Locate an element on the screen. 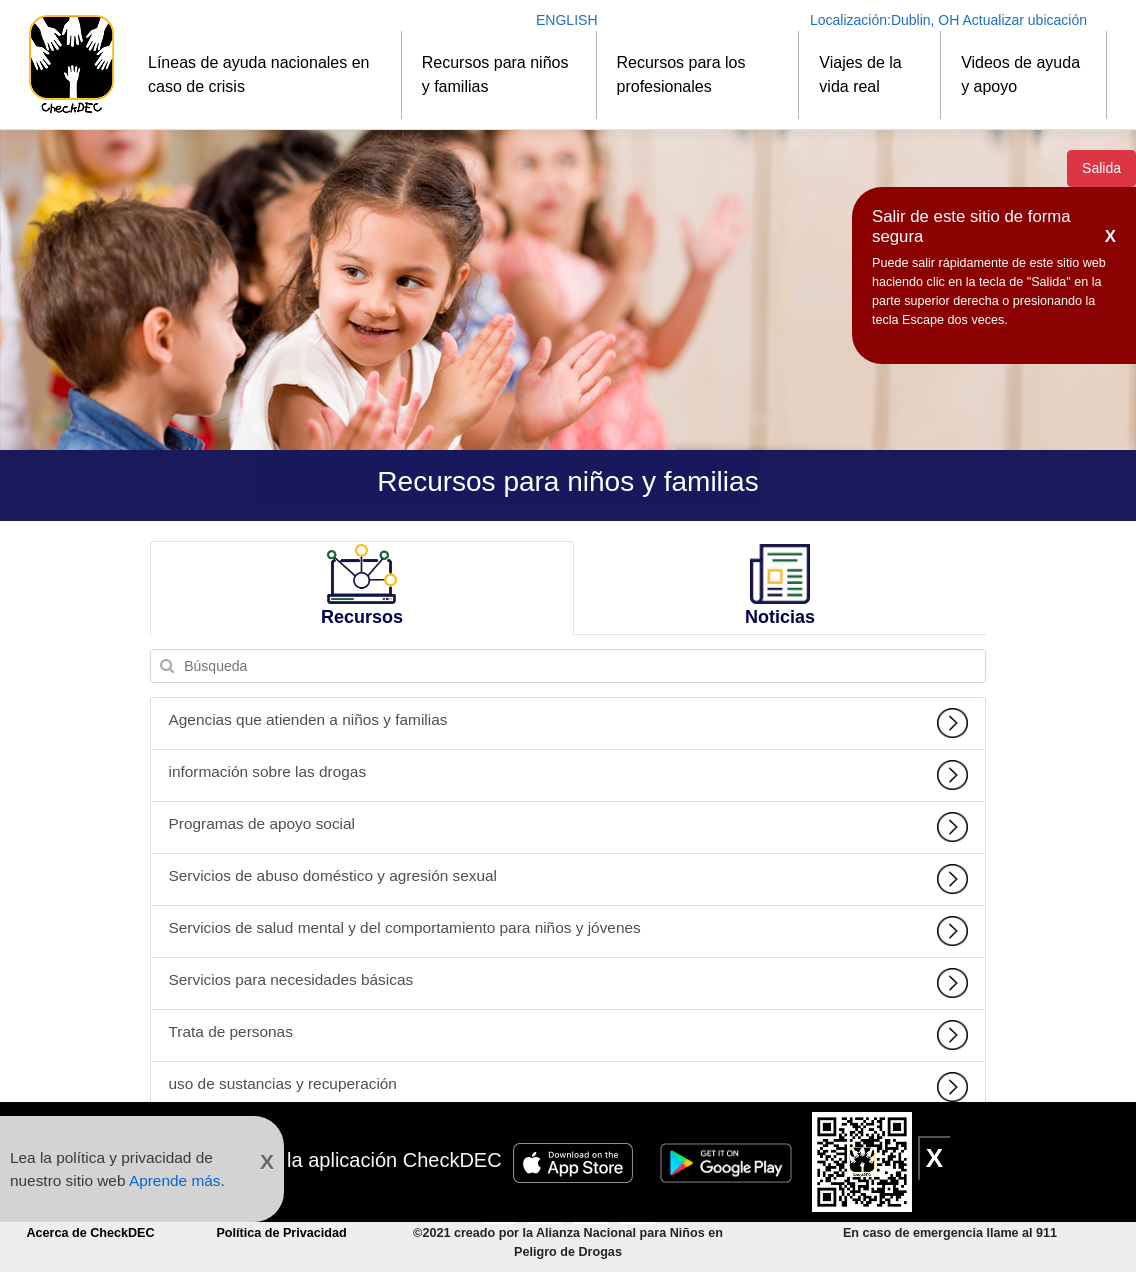 This screenshot has width=1136, height=1272. Líneas de ayuda nacionales en caso de crisis is located at coordinates (259, 74).